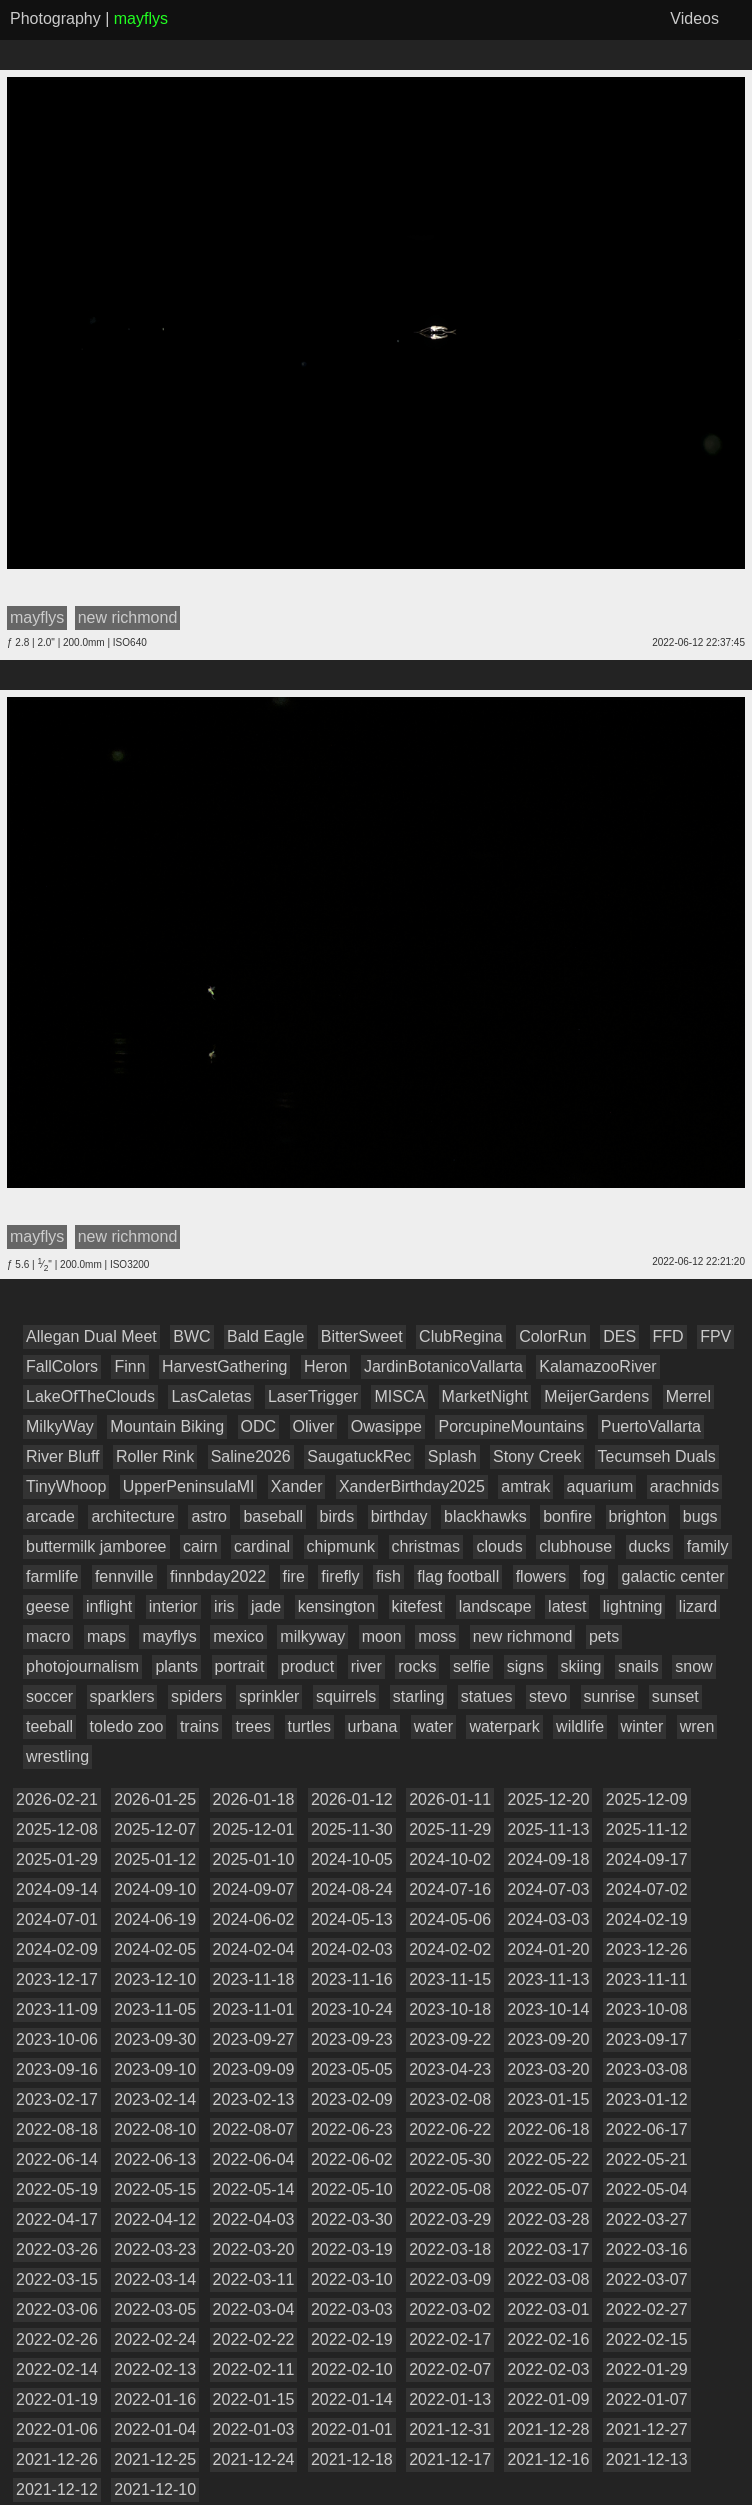 The height and width of the screenshot is (2505, 752). I want to click on 2022-02-26, so click(57, 2339).